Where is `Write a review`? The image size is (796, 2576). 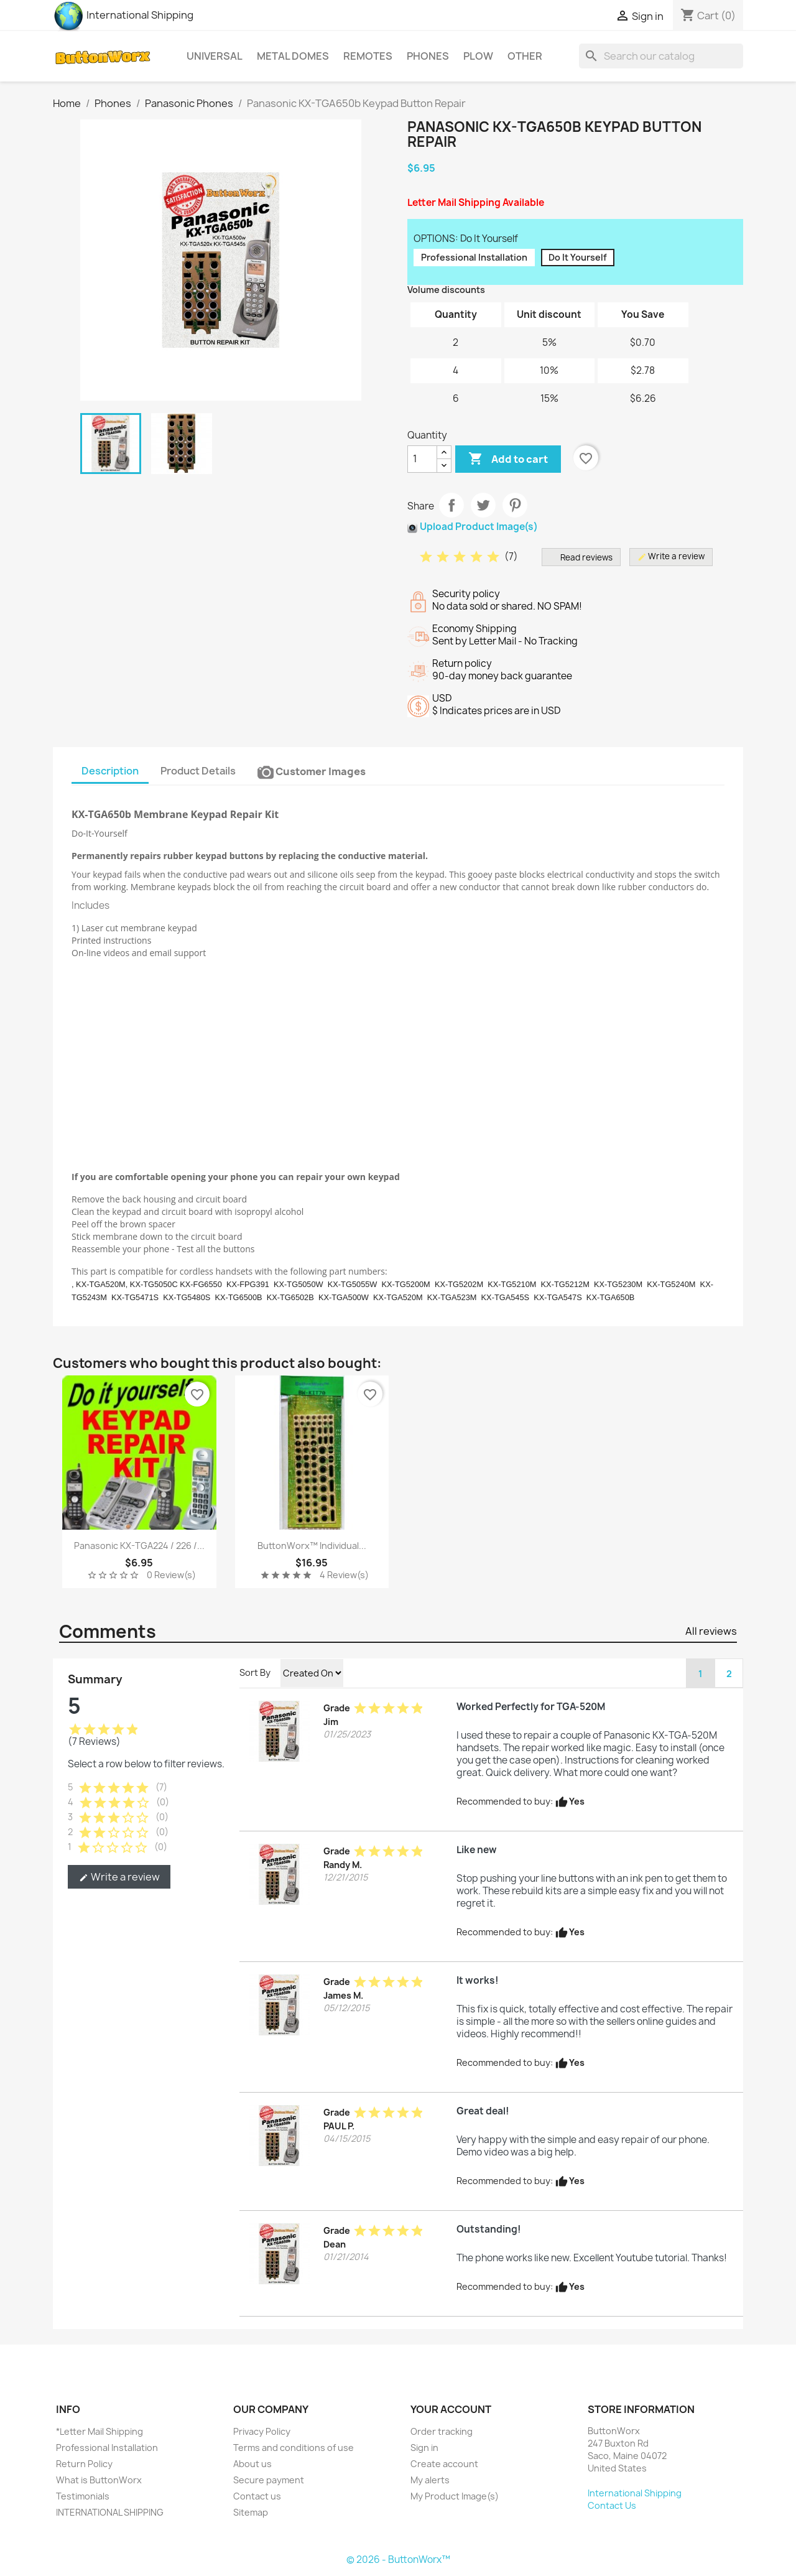
Write a review is located at coordinates (119, 1877).